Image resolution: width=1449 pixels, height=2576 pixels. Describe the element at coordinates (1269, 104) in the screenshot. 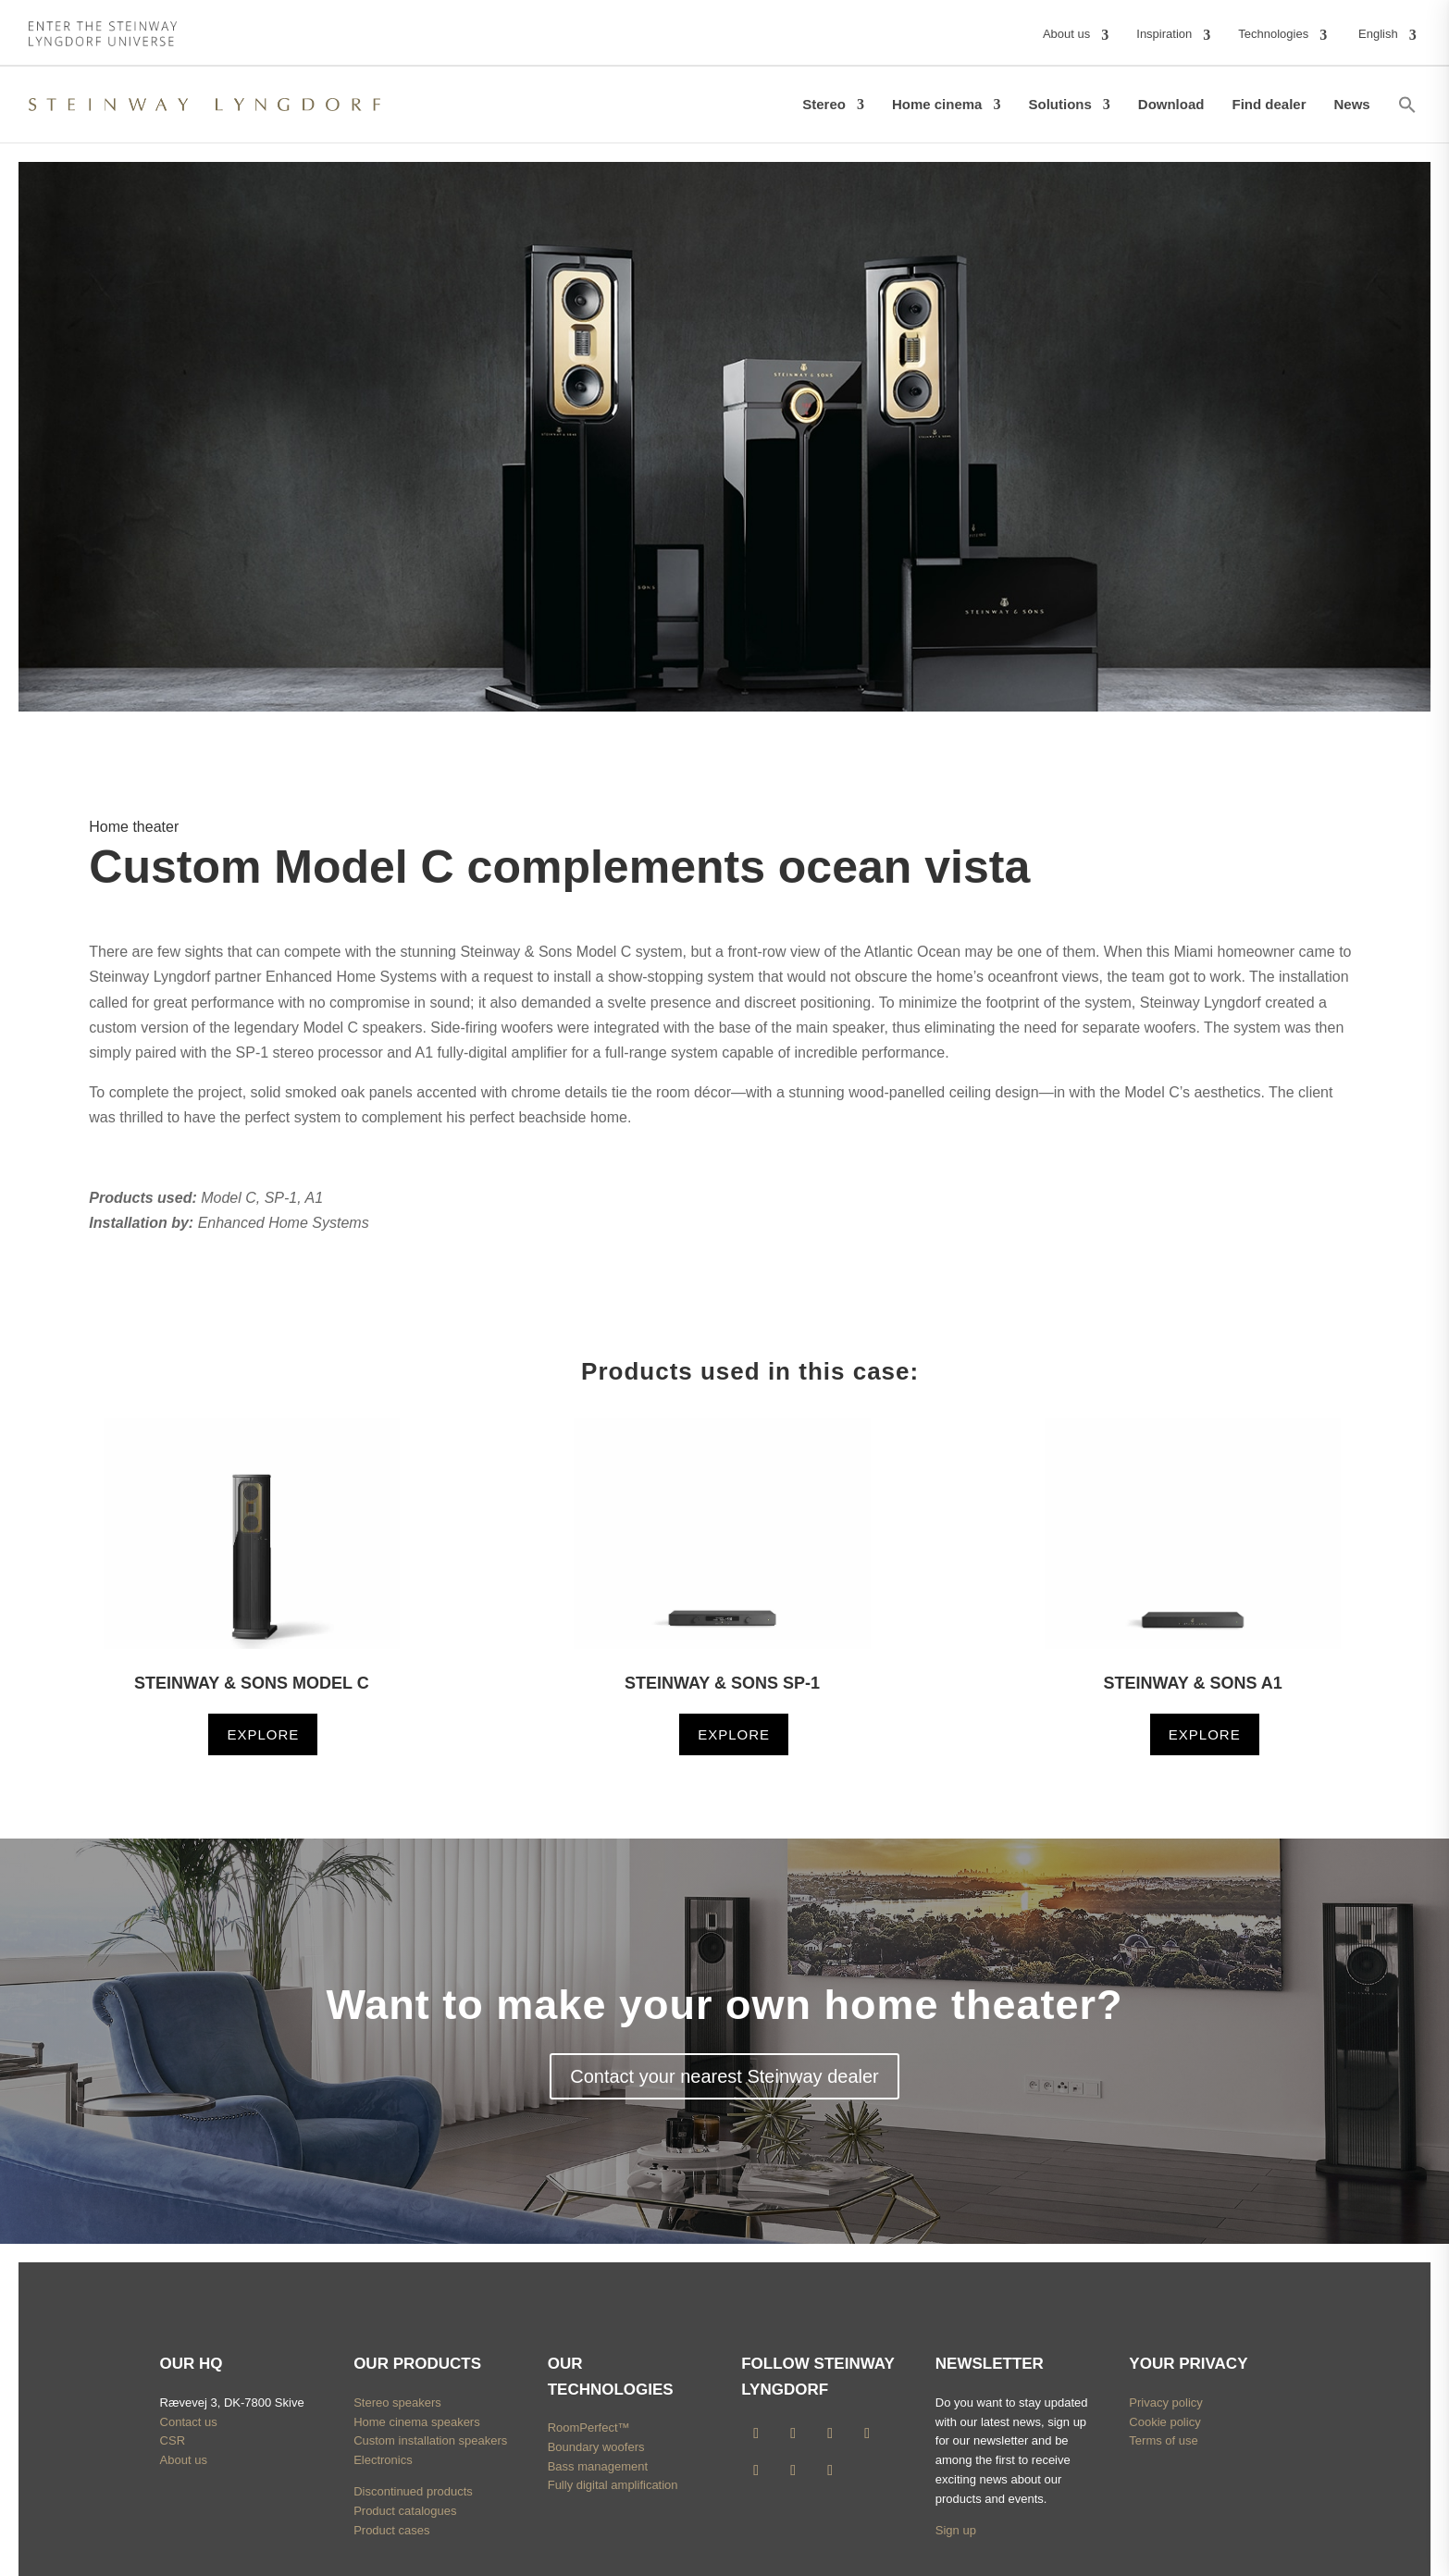

I see `Find dealer` at that location.